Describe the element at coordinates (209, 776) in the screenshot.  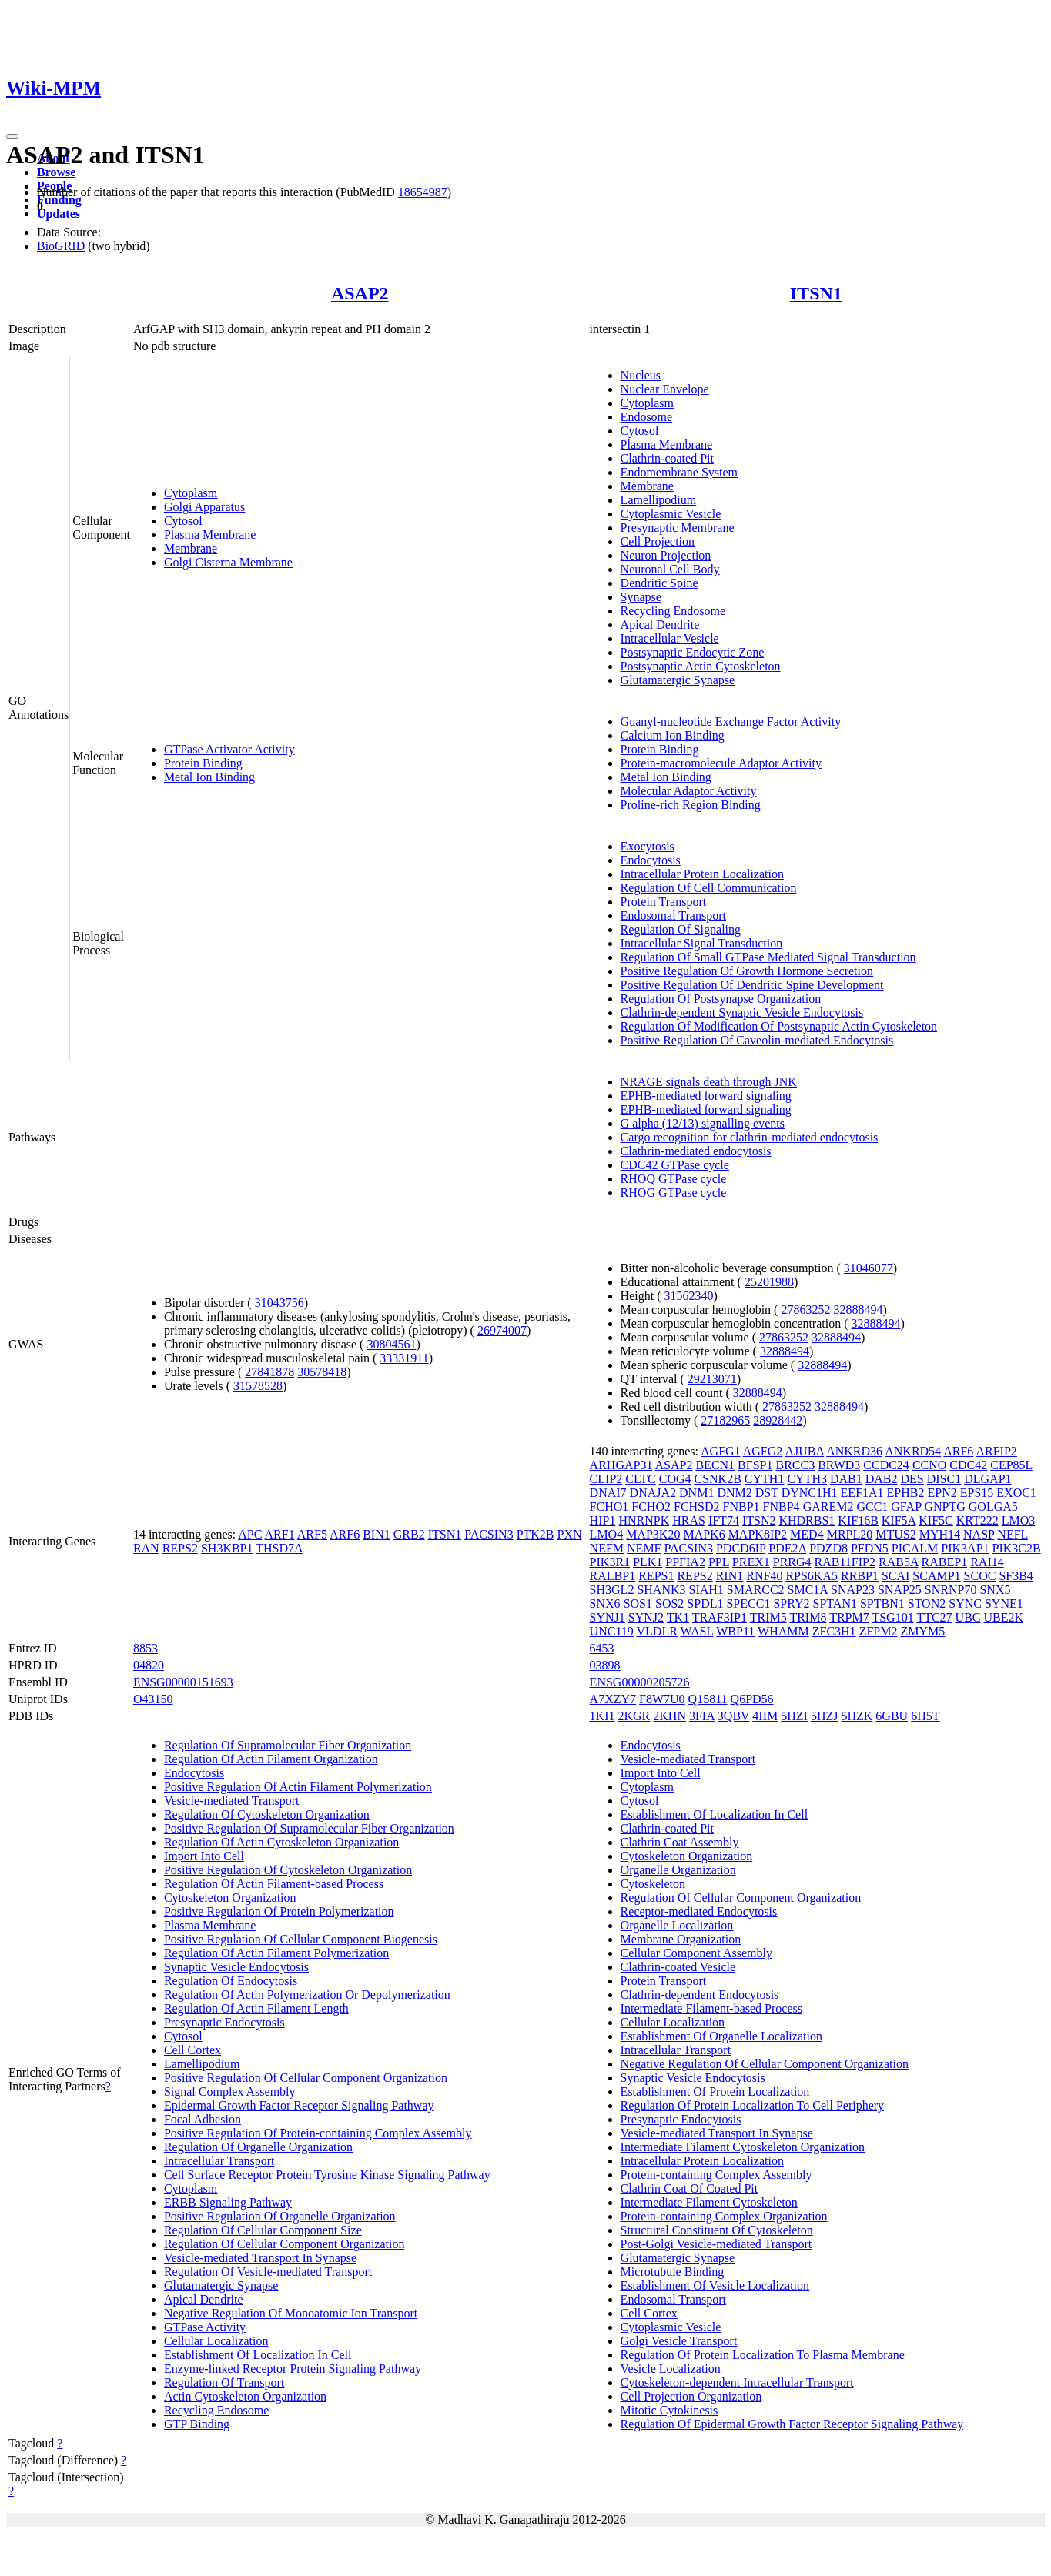
I see `Metal Ion Binding` at that location.